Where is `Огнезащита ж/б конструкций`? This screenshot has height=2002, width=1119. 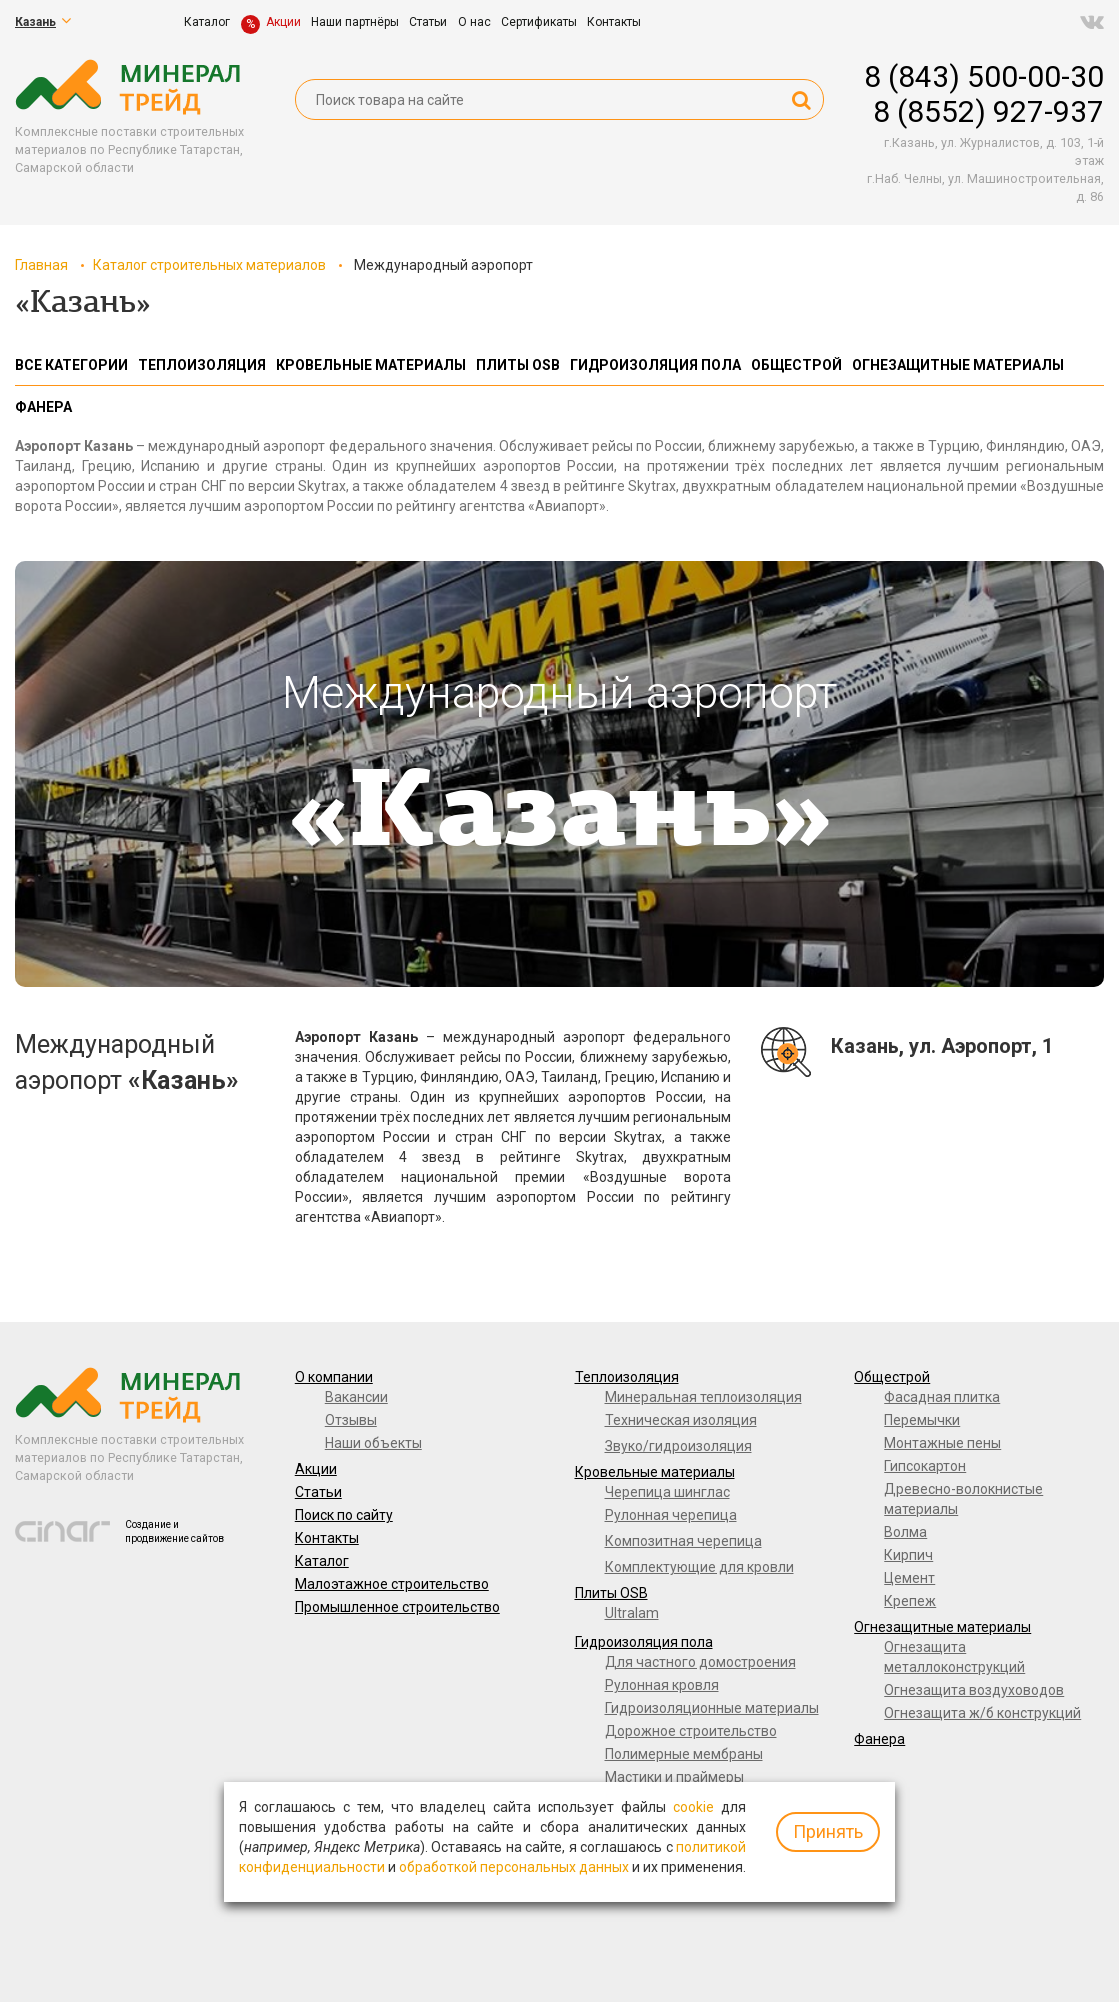
Огнезащита ж/б конструкций is located at coordinates (982, 1713).